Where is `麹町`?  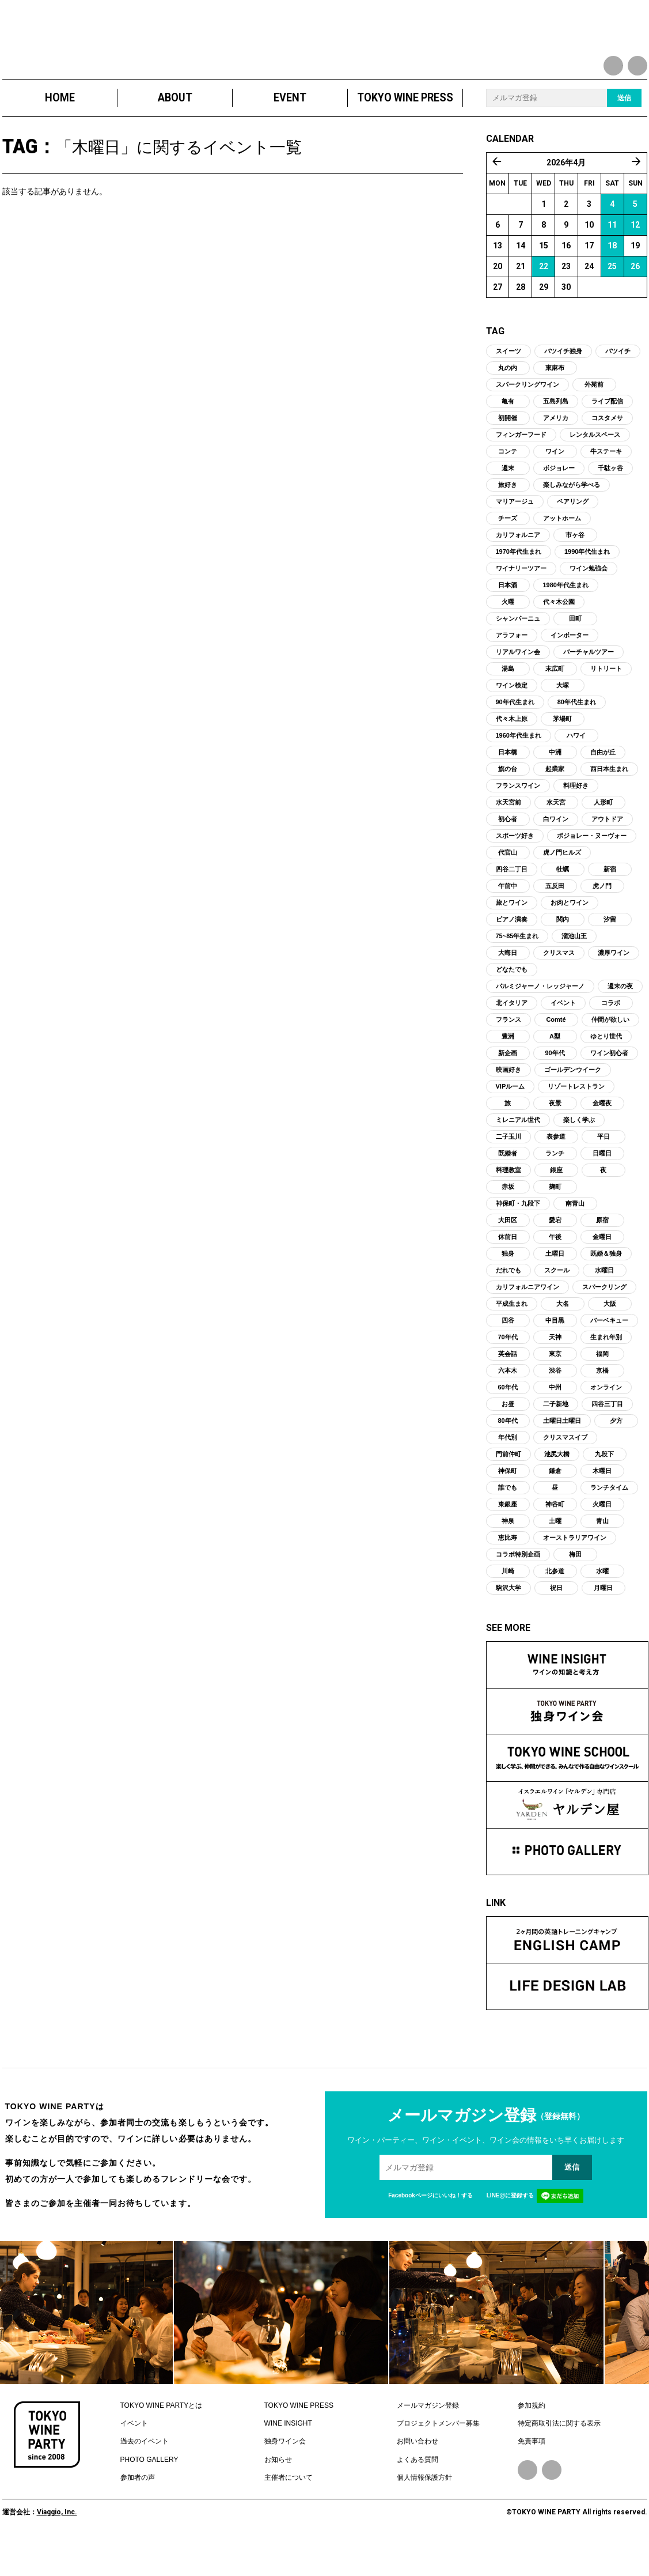 麹町 is located at coordinates (555, 1217).